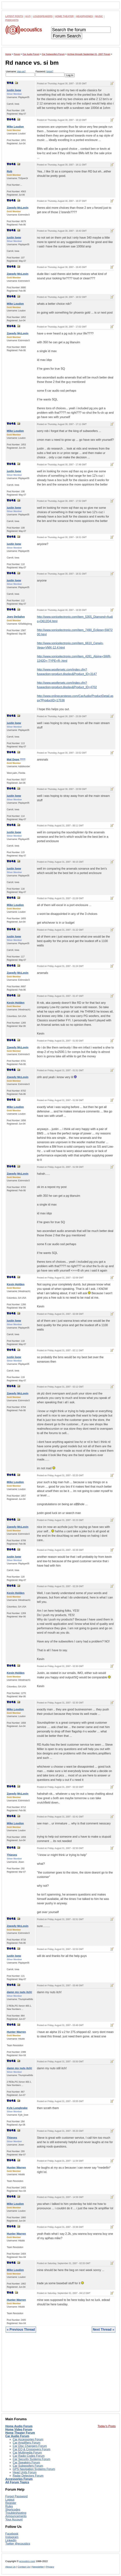  I want to click on Joey DeSalvo, so click(16, 616).